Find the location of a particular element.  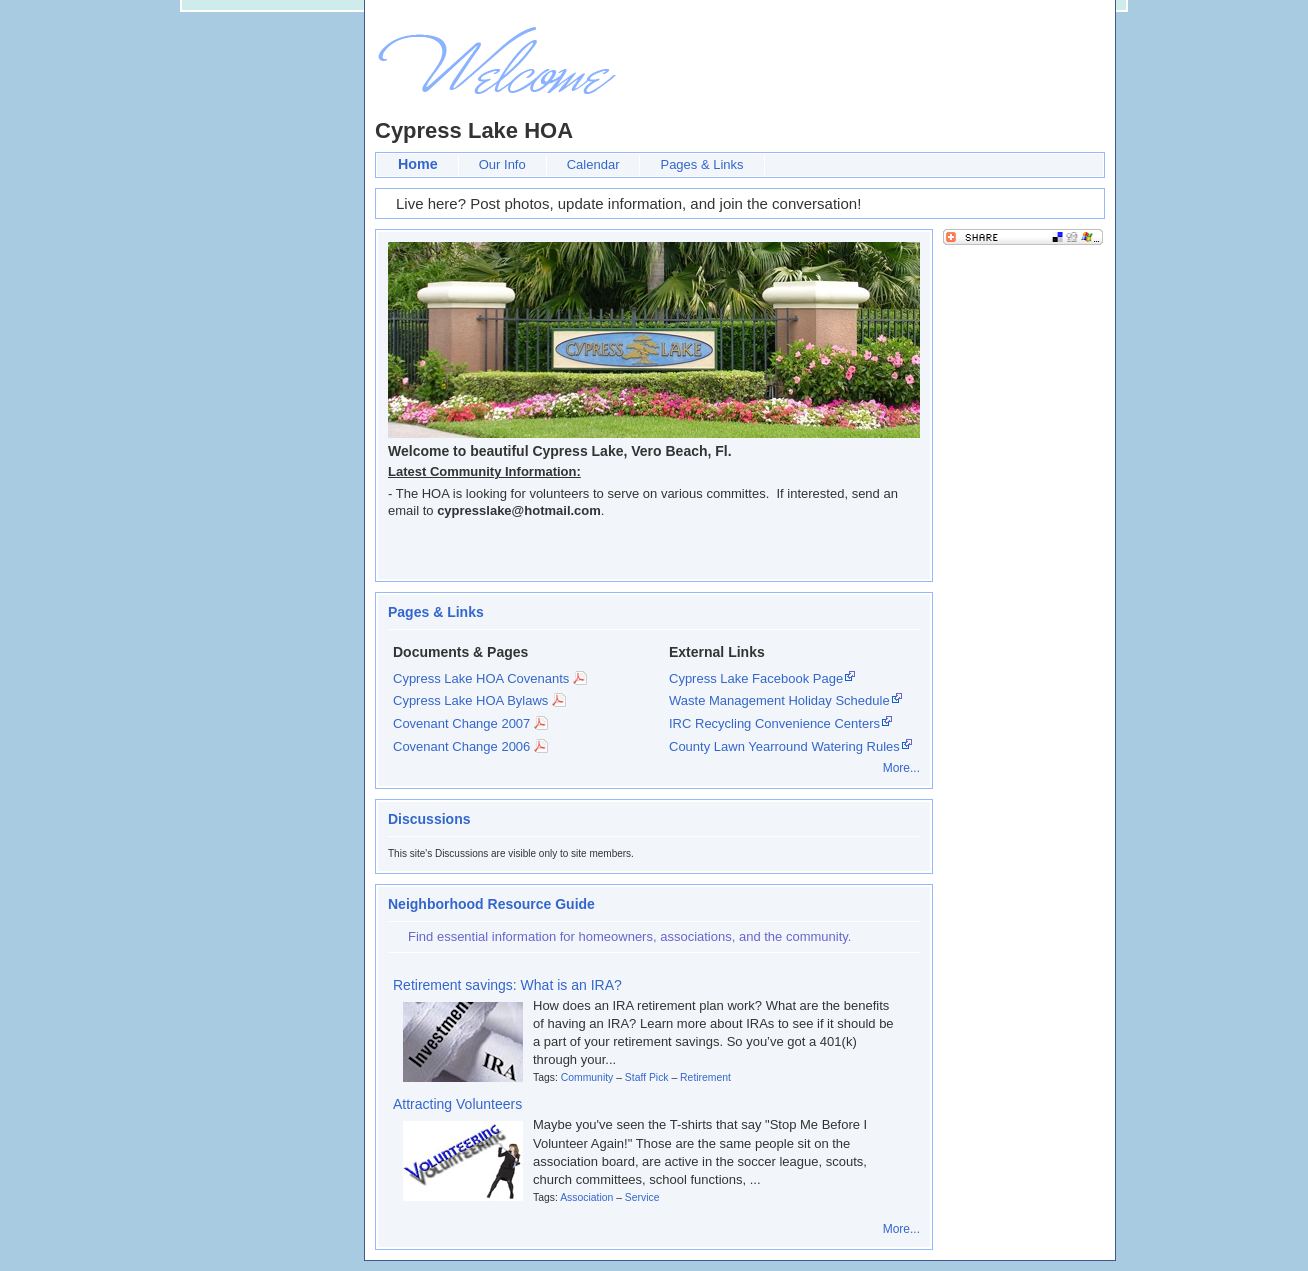

Cypress Lake HOA Covenants is located at coordinates (481, 678).